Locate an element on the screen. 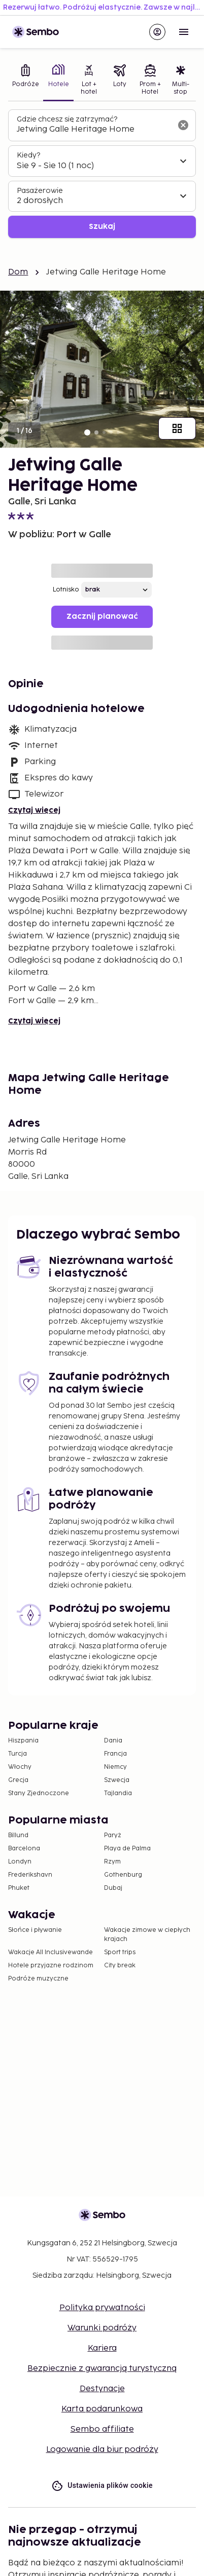  Polityka prywatności is located at coordinates (102, 2308).